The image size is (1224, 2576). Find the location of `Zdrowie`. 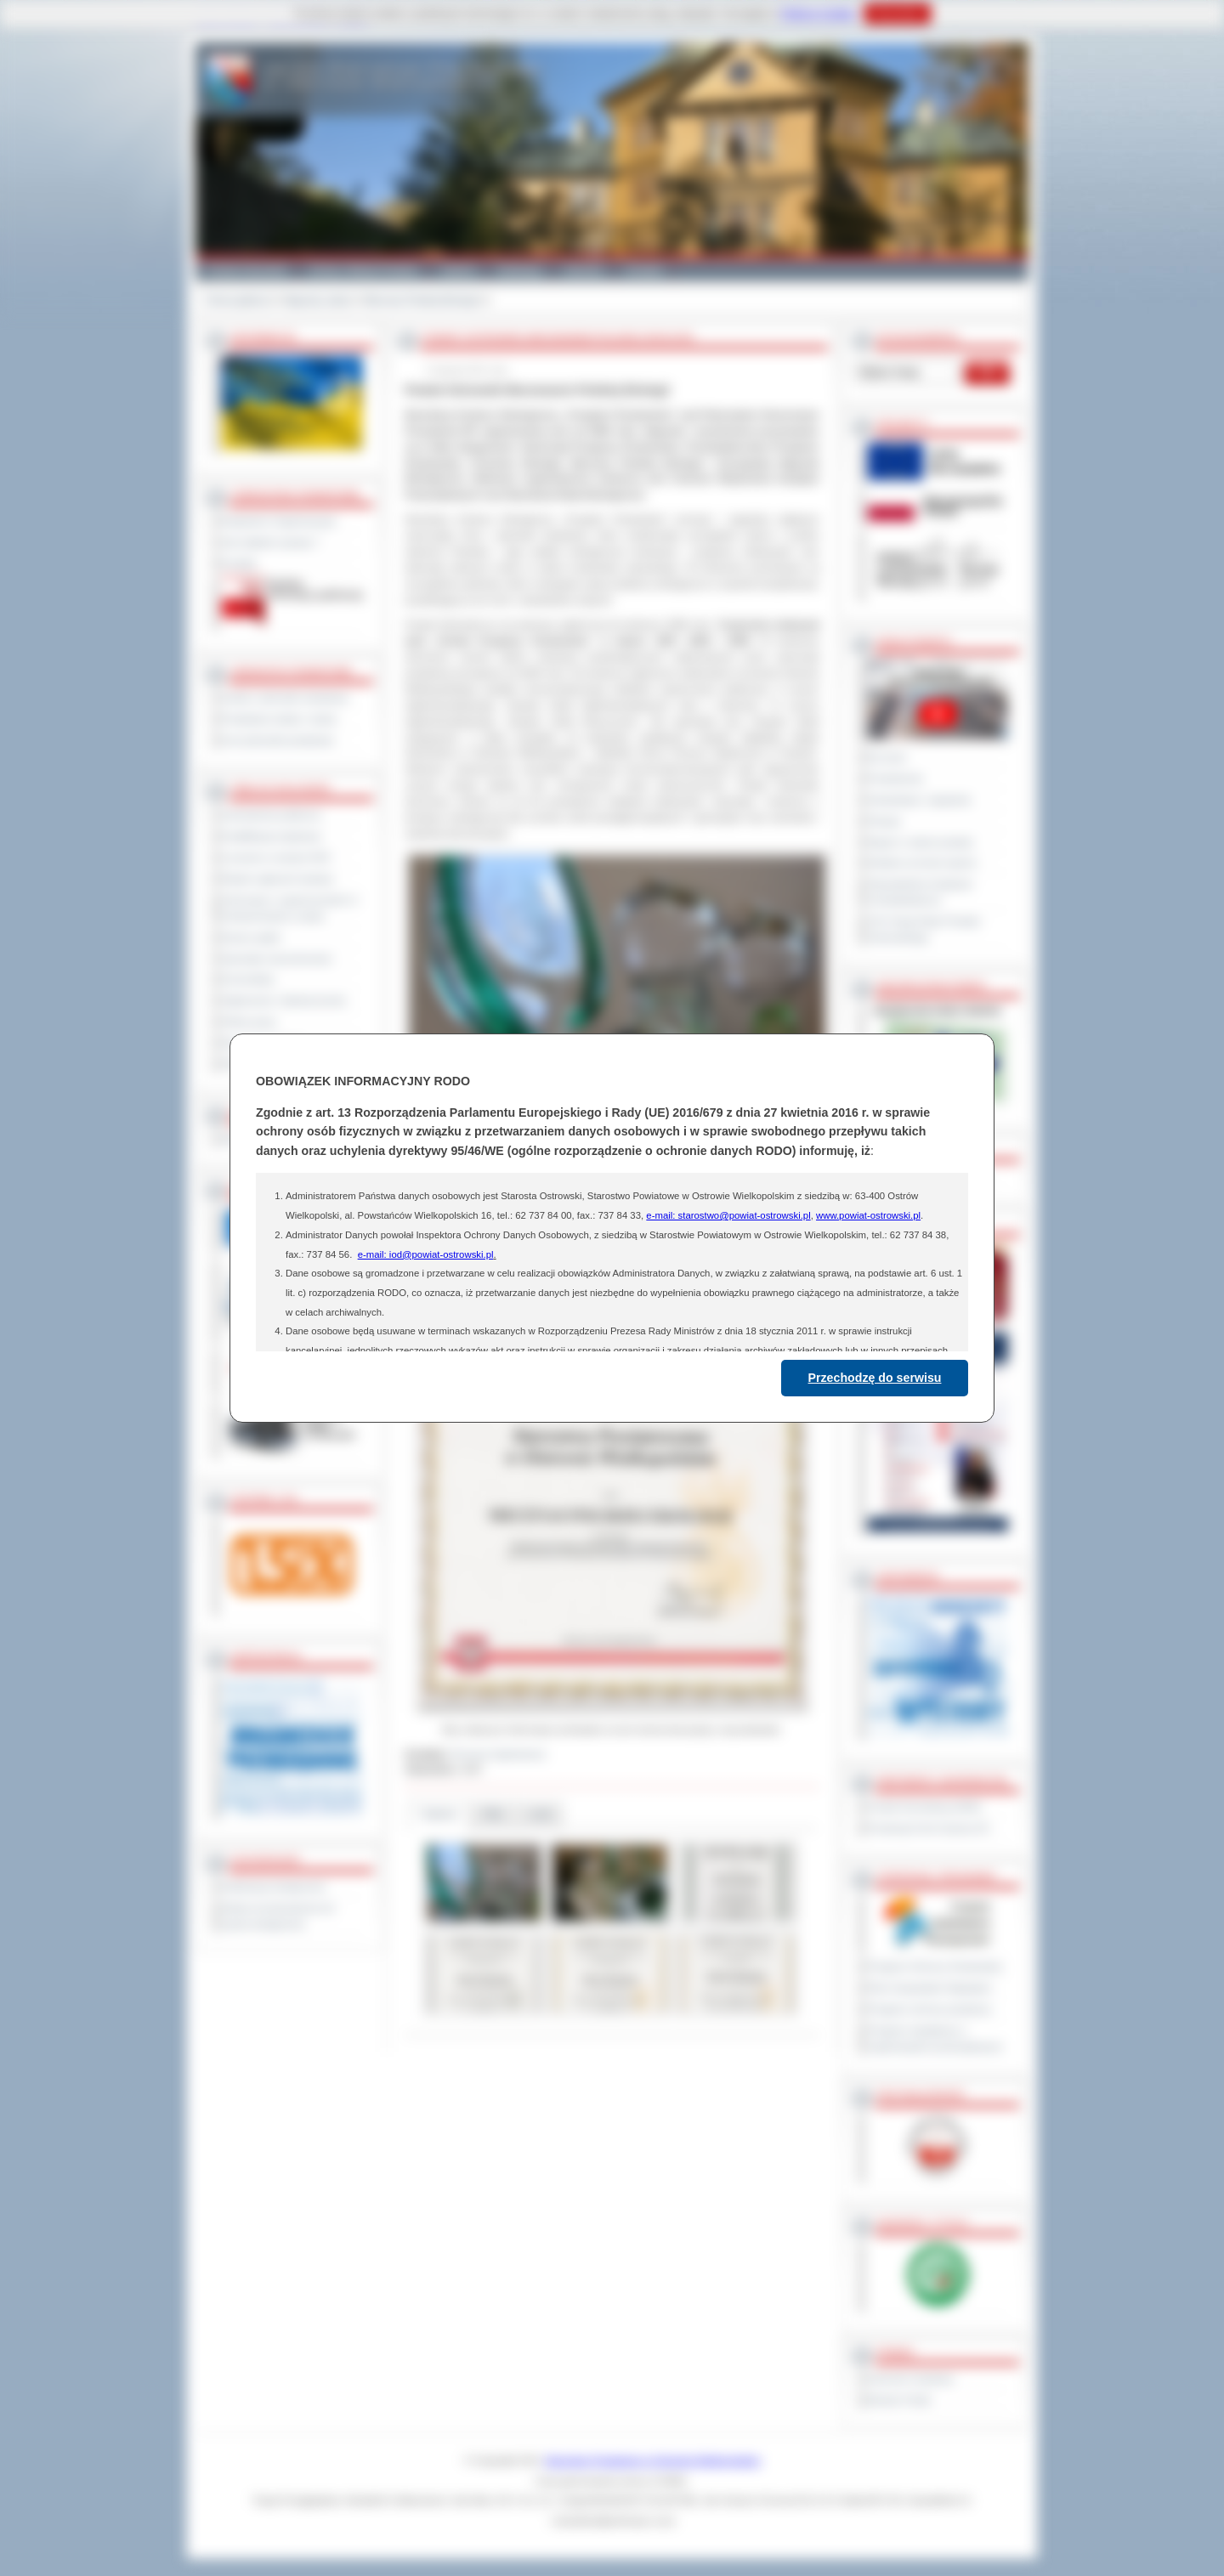

Zdrowie is located at coordinates (583, 270).